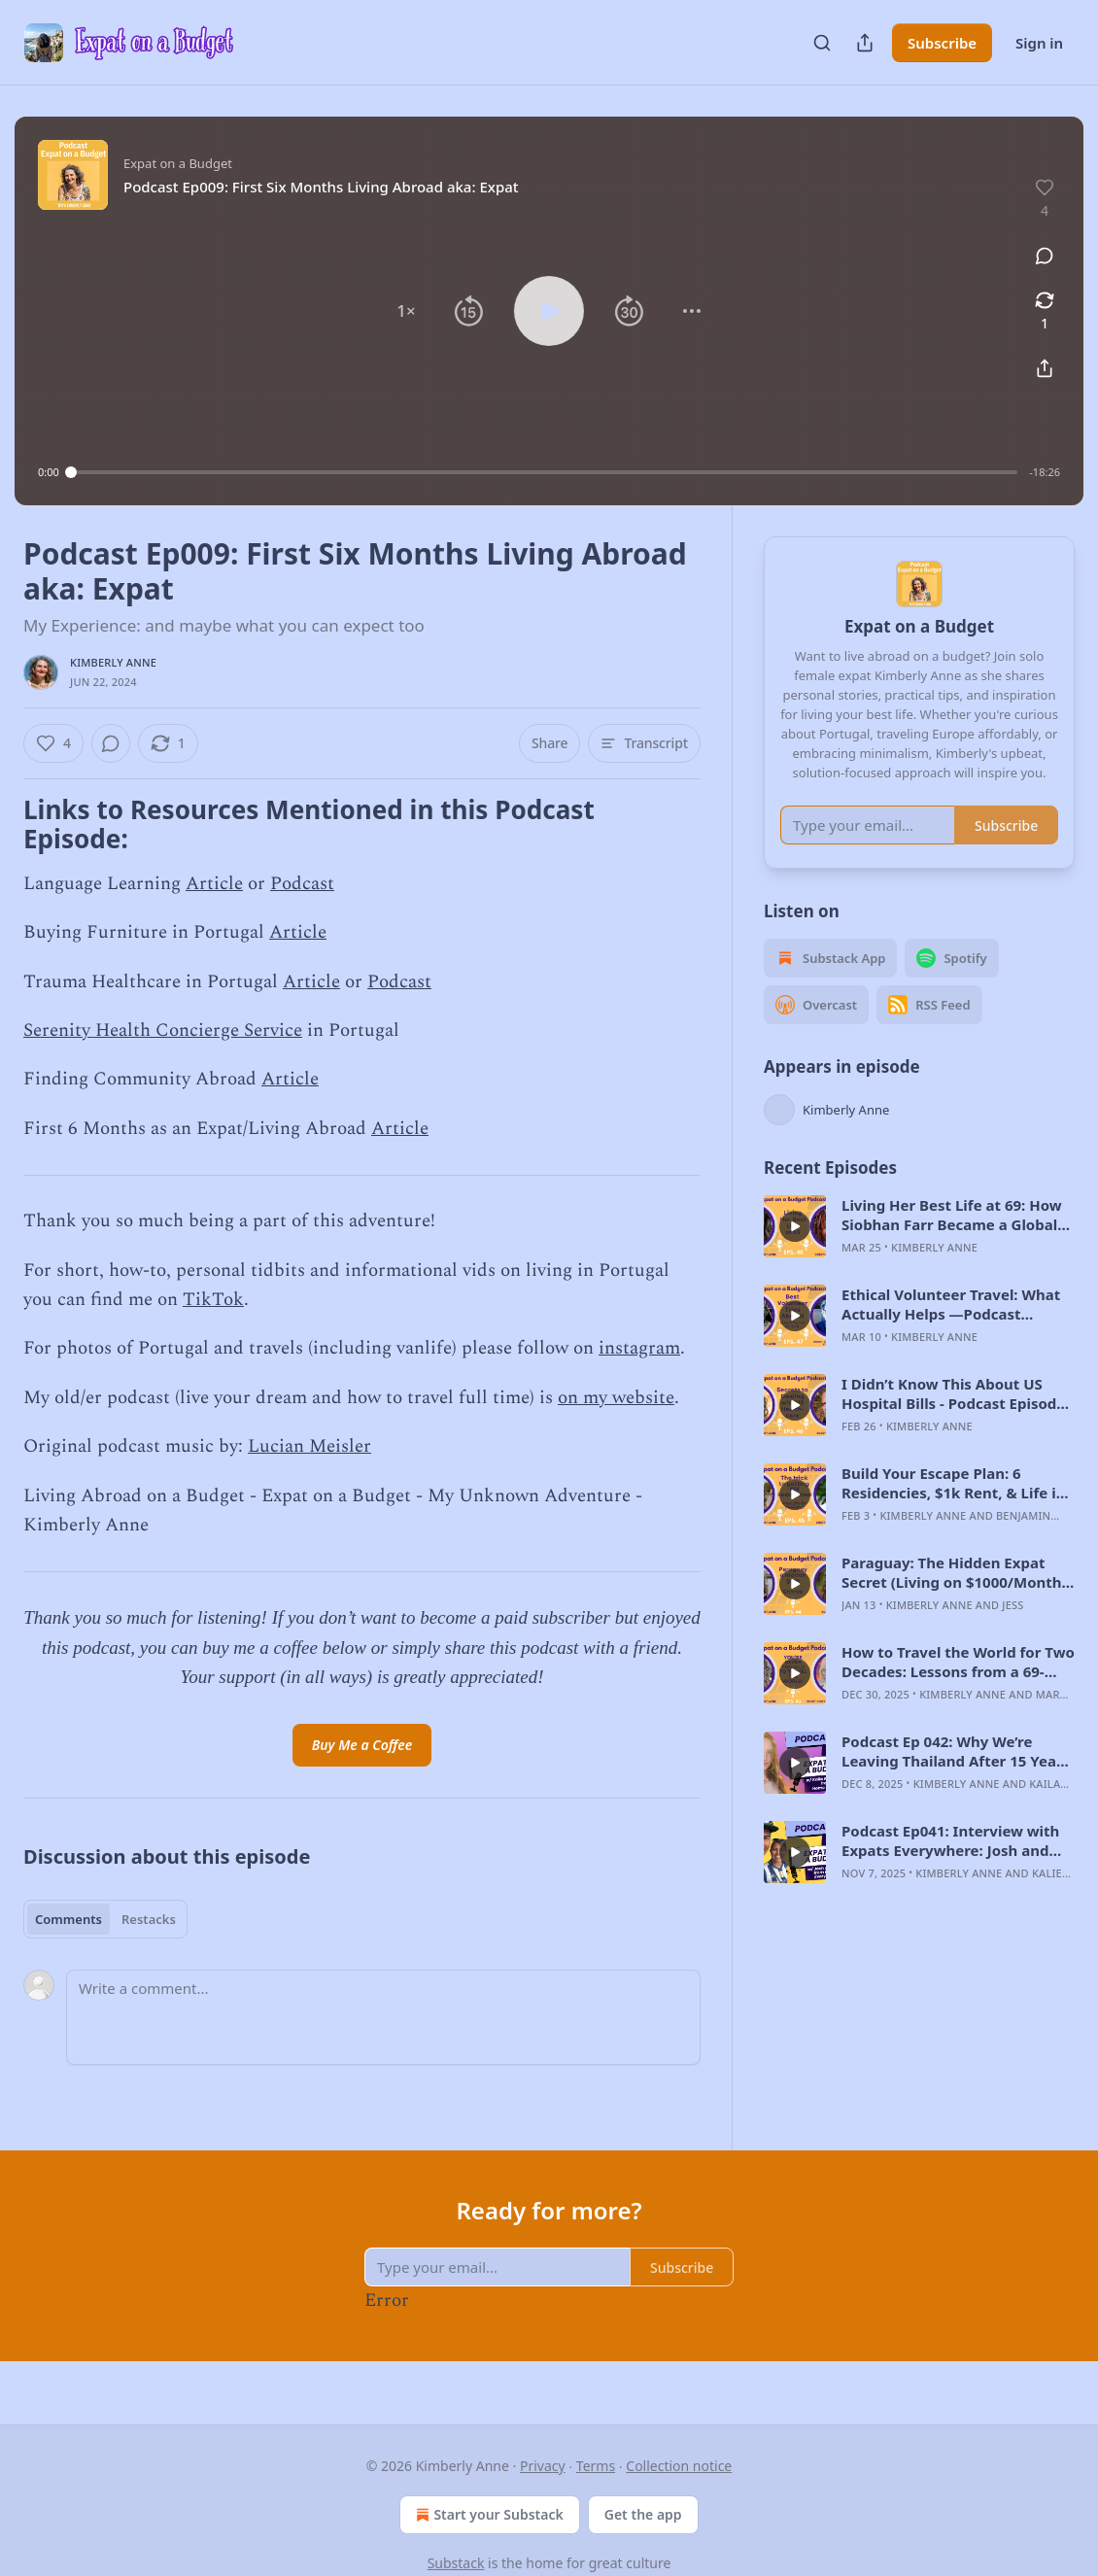 Image resolution: width=1098 pixels, height=2576 pixels. What do you see at coordinates (105, 1919) in the screenshot?
I see `[tablist]` at bounding box center [105, 1919].